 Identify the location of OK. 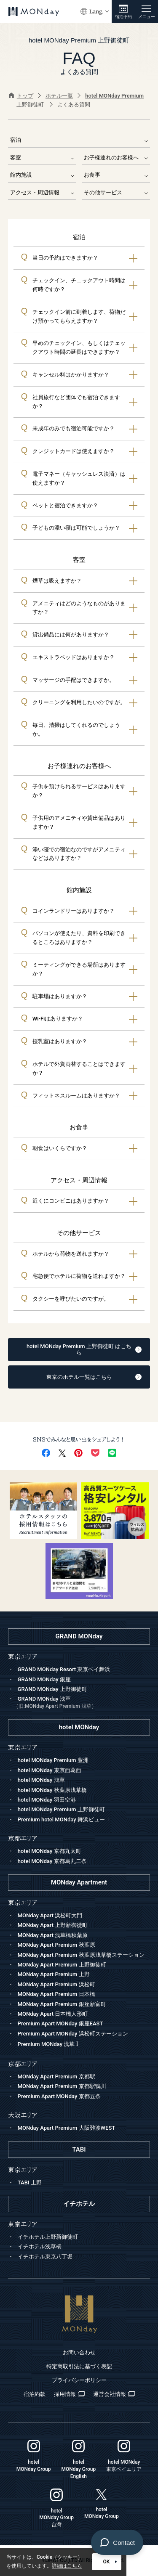
(110, 2562).